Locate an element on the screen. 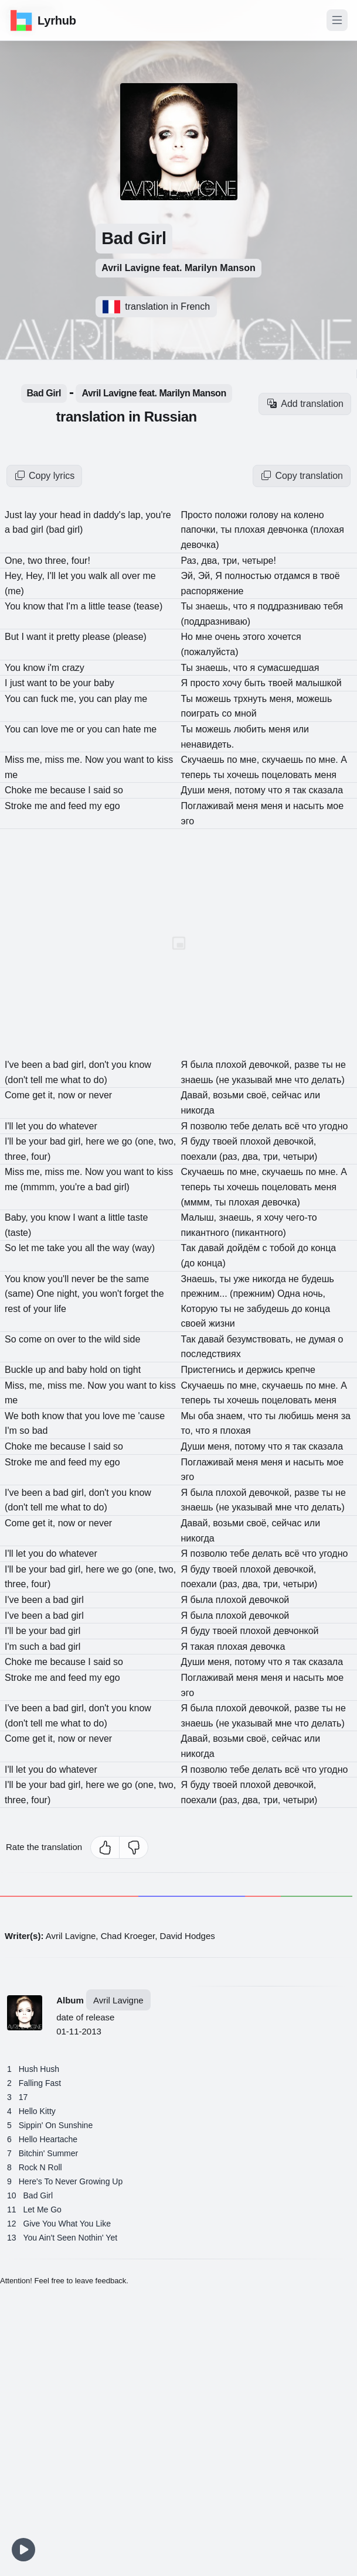 This screenshot has height=2576, width=357. Just is located at coordinates (15, 515).